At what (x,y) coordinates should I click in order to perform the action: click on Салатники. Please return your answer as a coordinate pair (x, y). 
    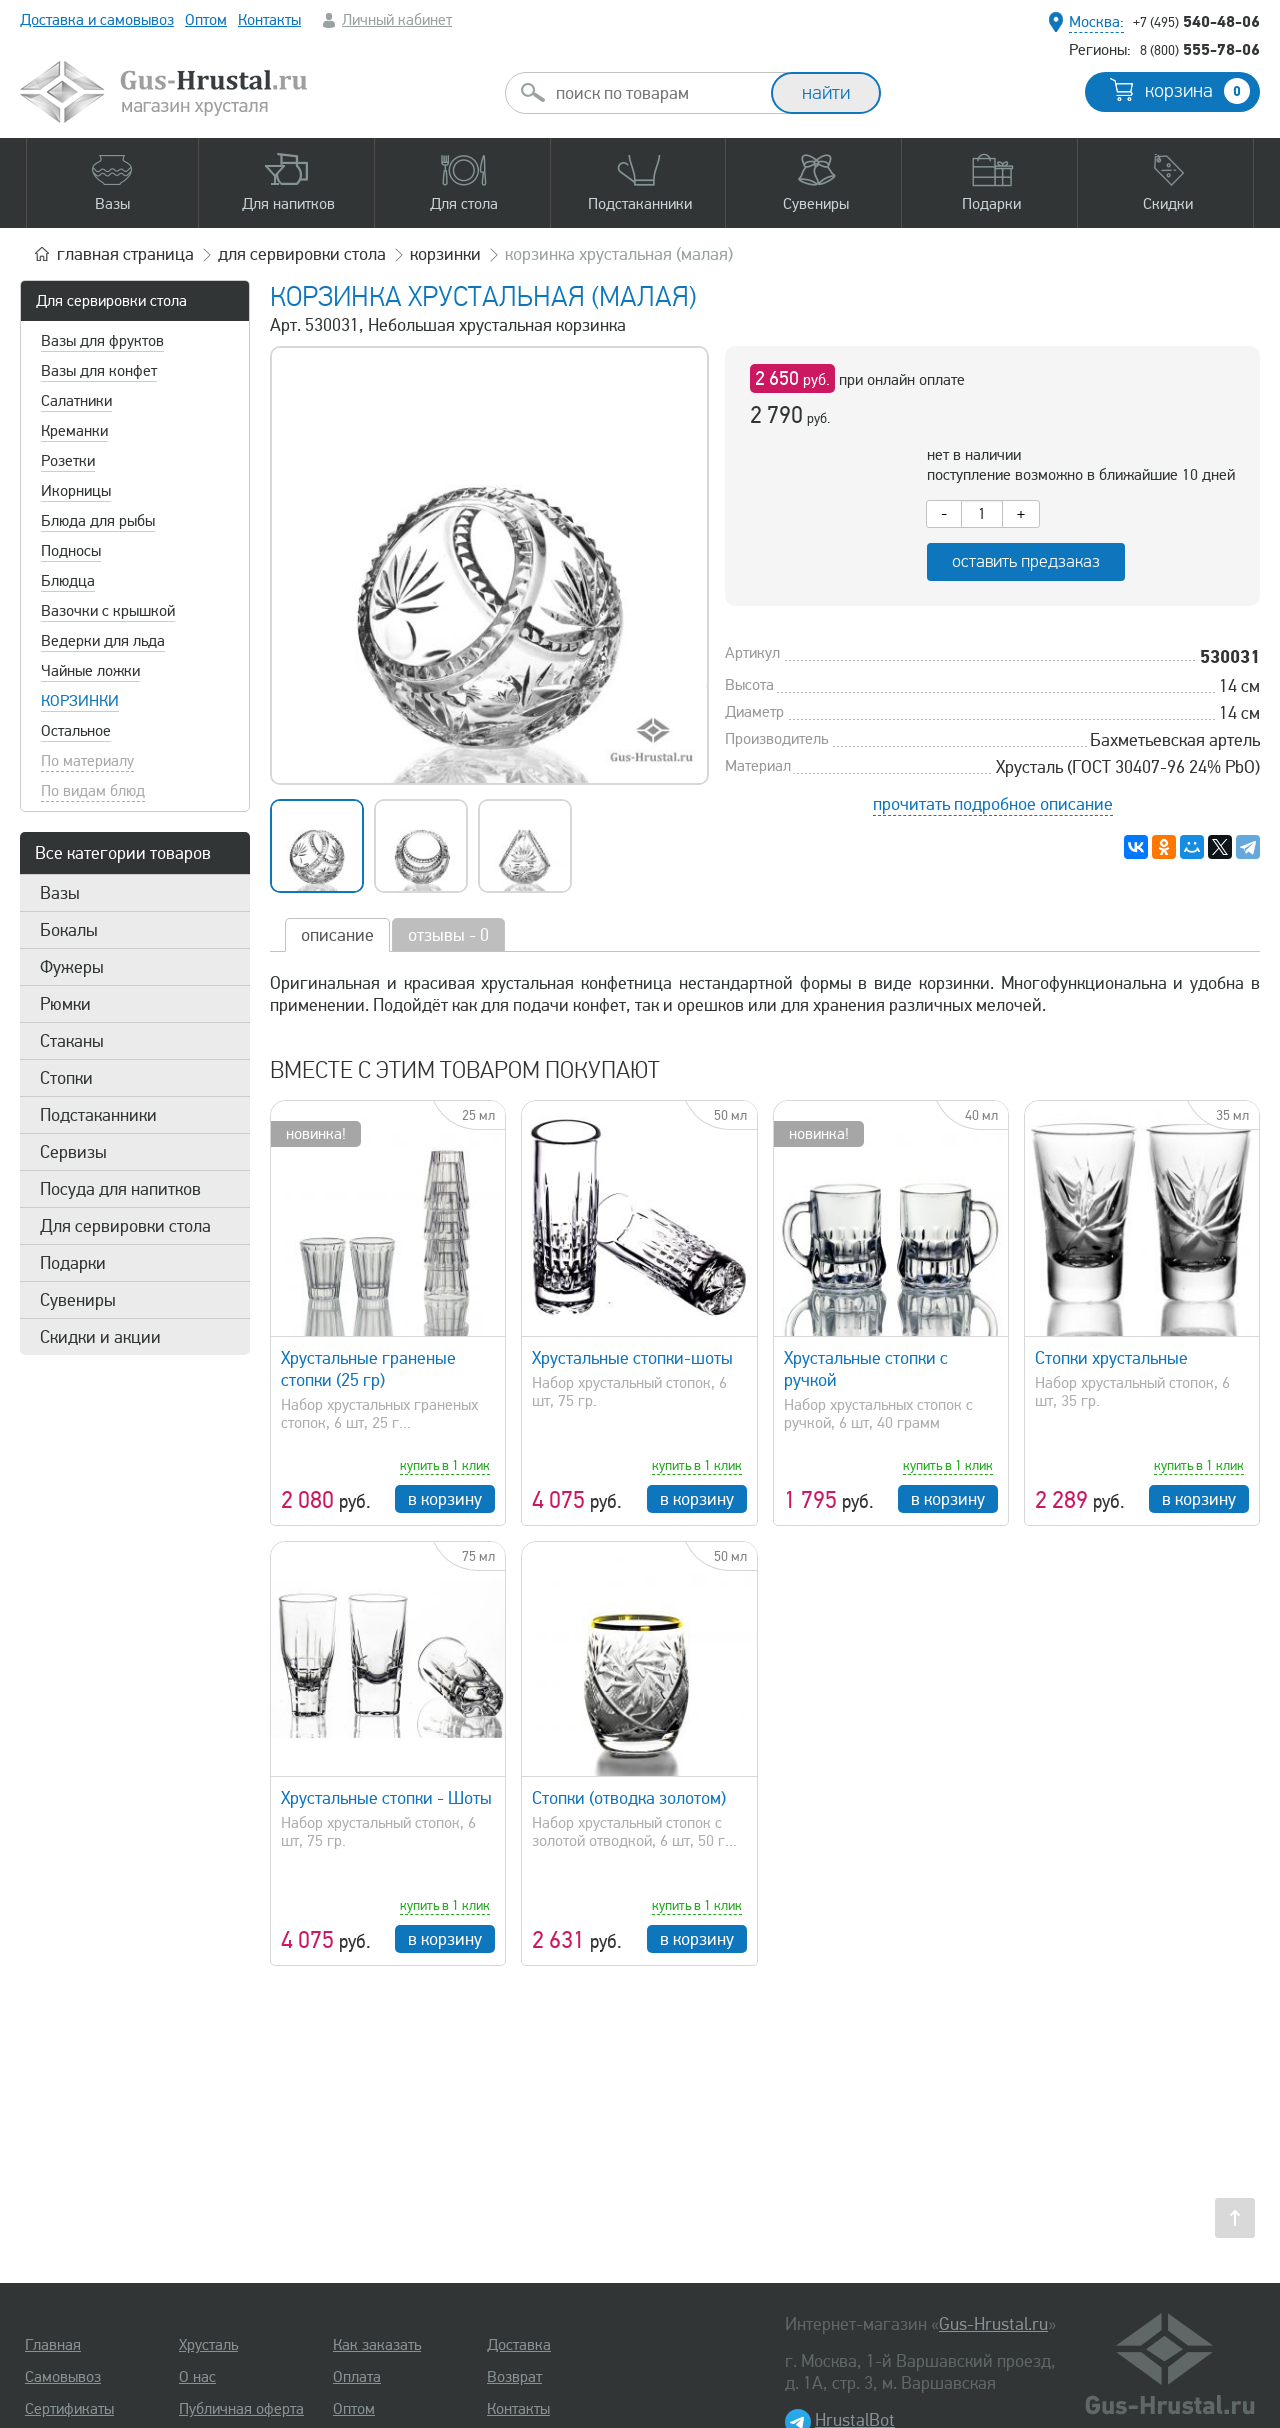
    Looking at the image, I should click on (76, 401).